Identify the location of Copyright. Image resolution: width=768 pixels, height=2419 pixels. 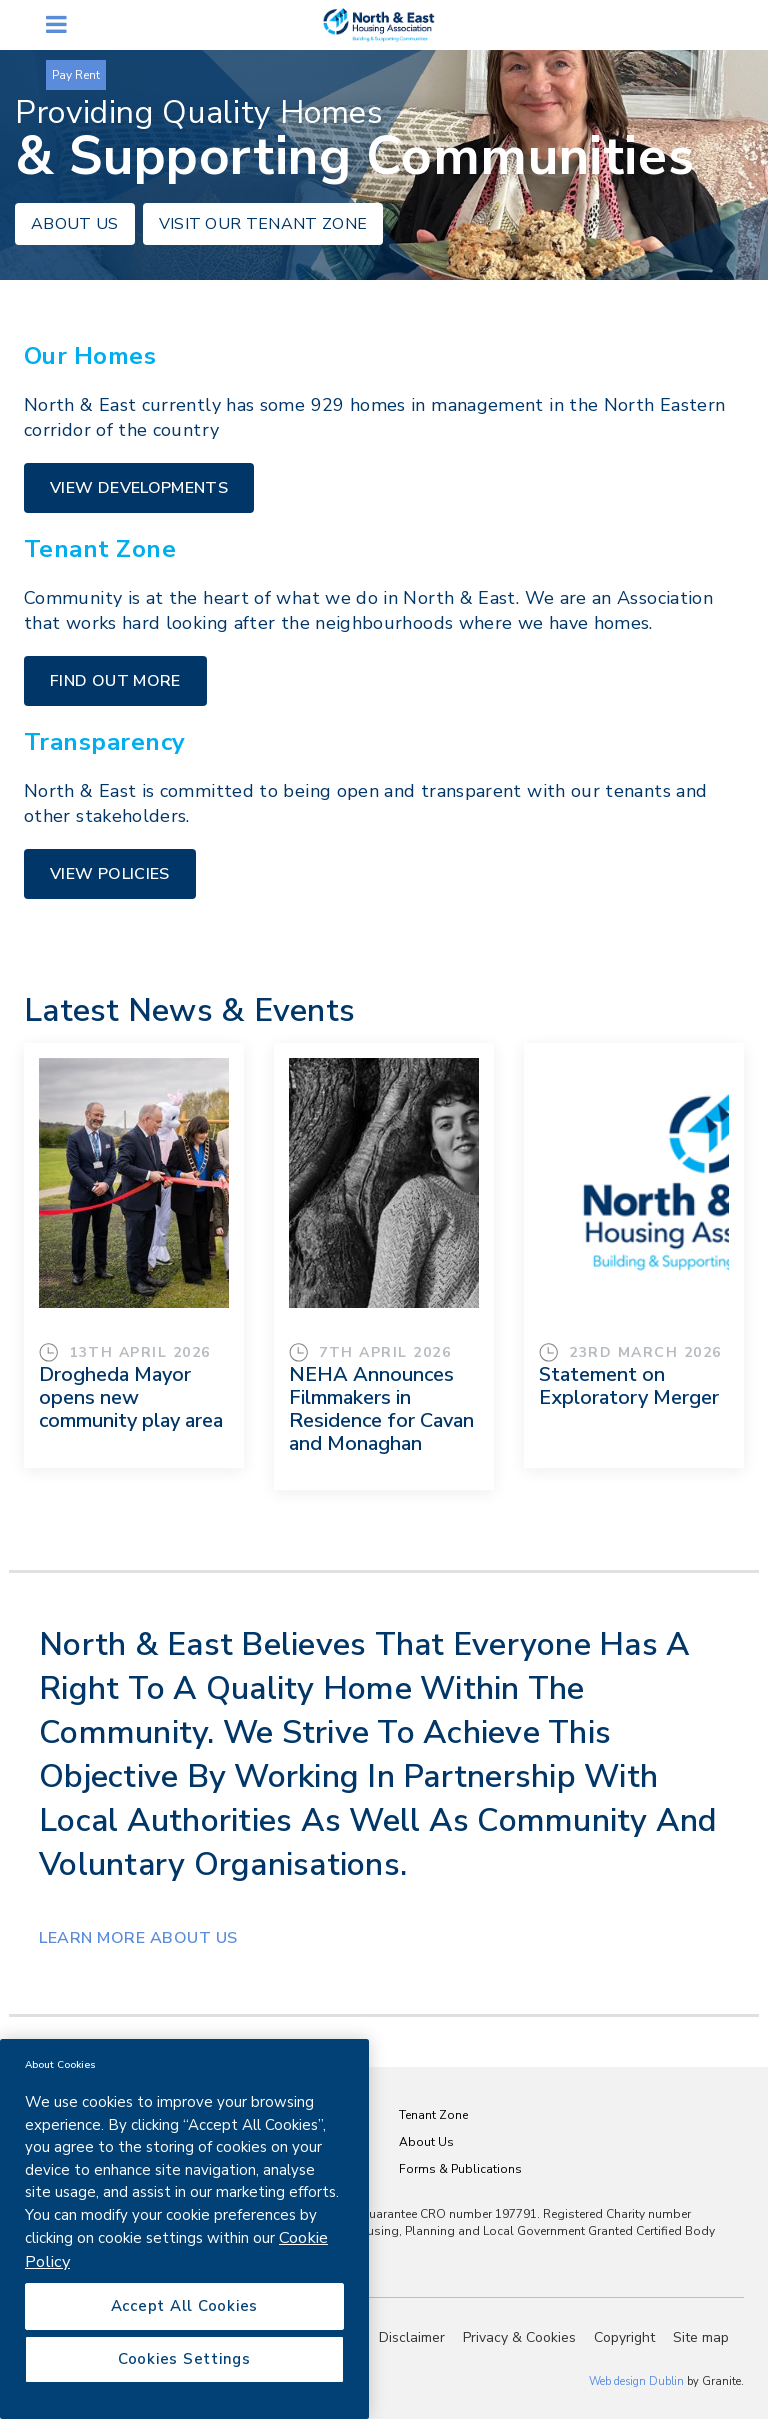
(624, 2337).